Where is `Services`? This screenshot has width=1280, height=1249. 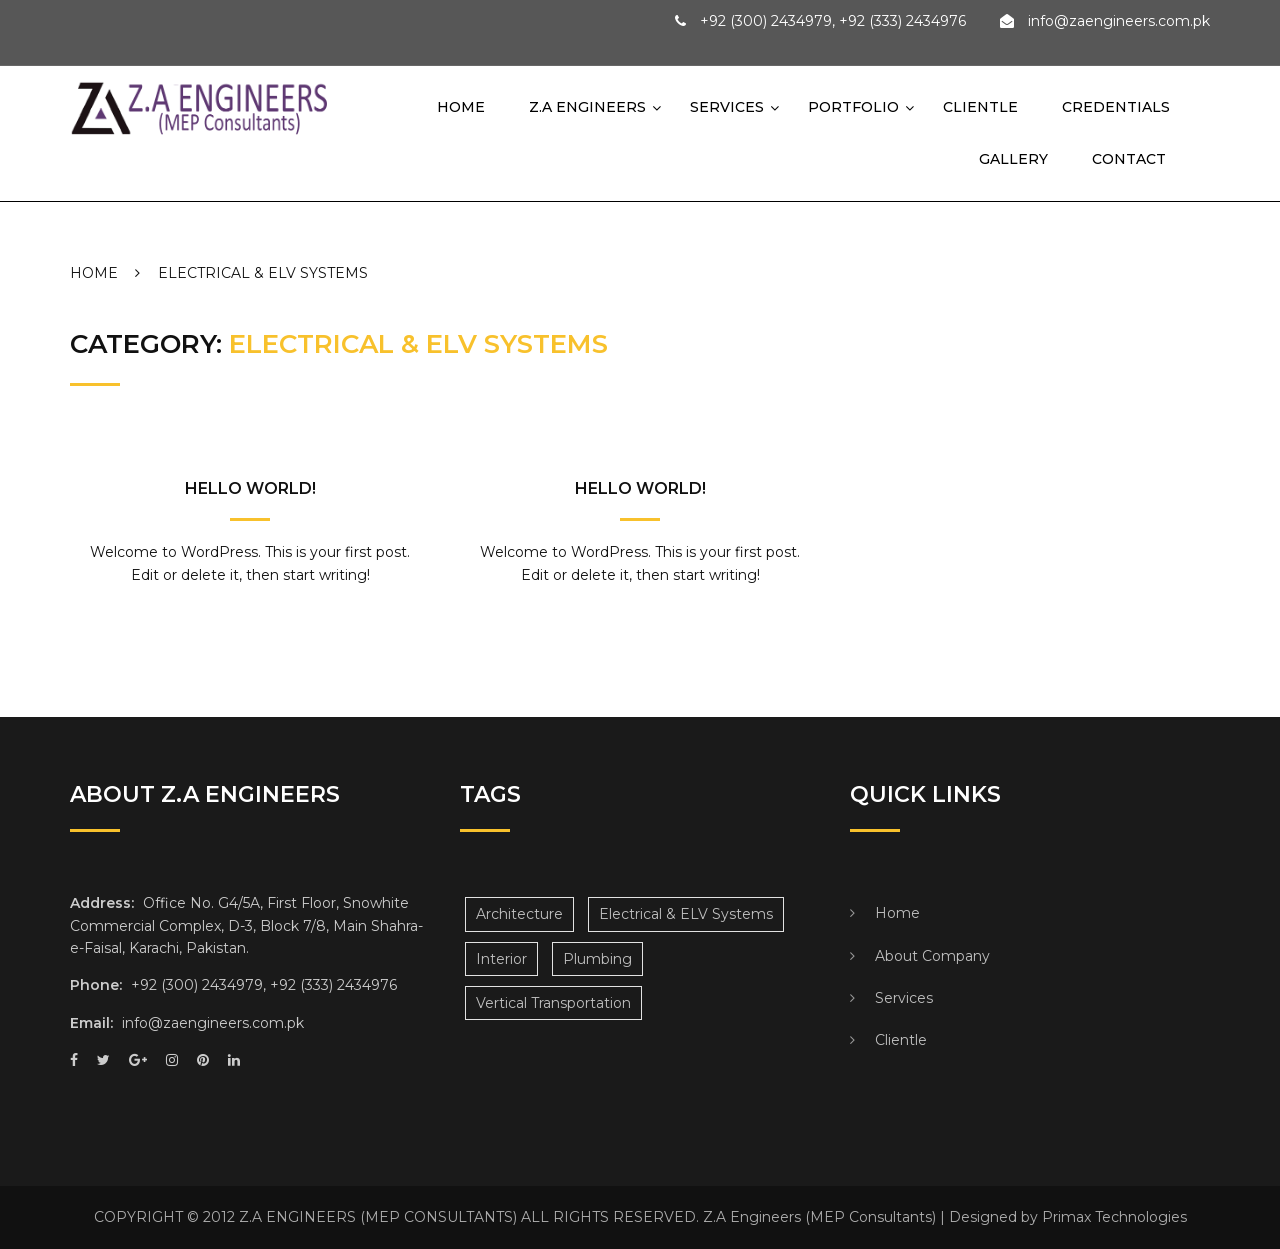 Services is located at coordinates (727, 107).